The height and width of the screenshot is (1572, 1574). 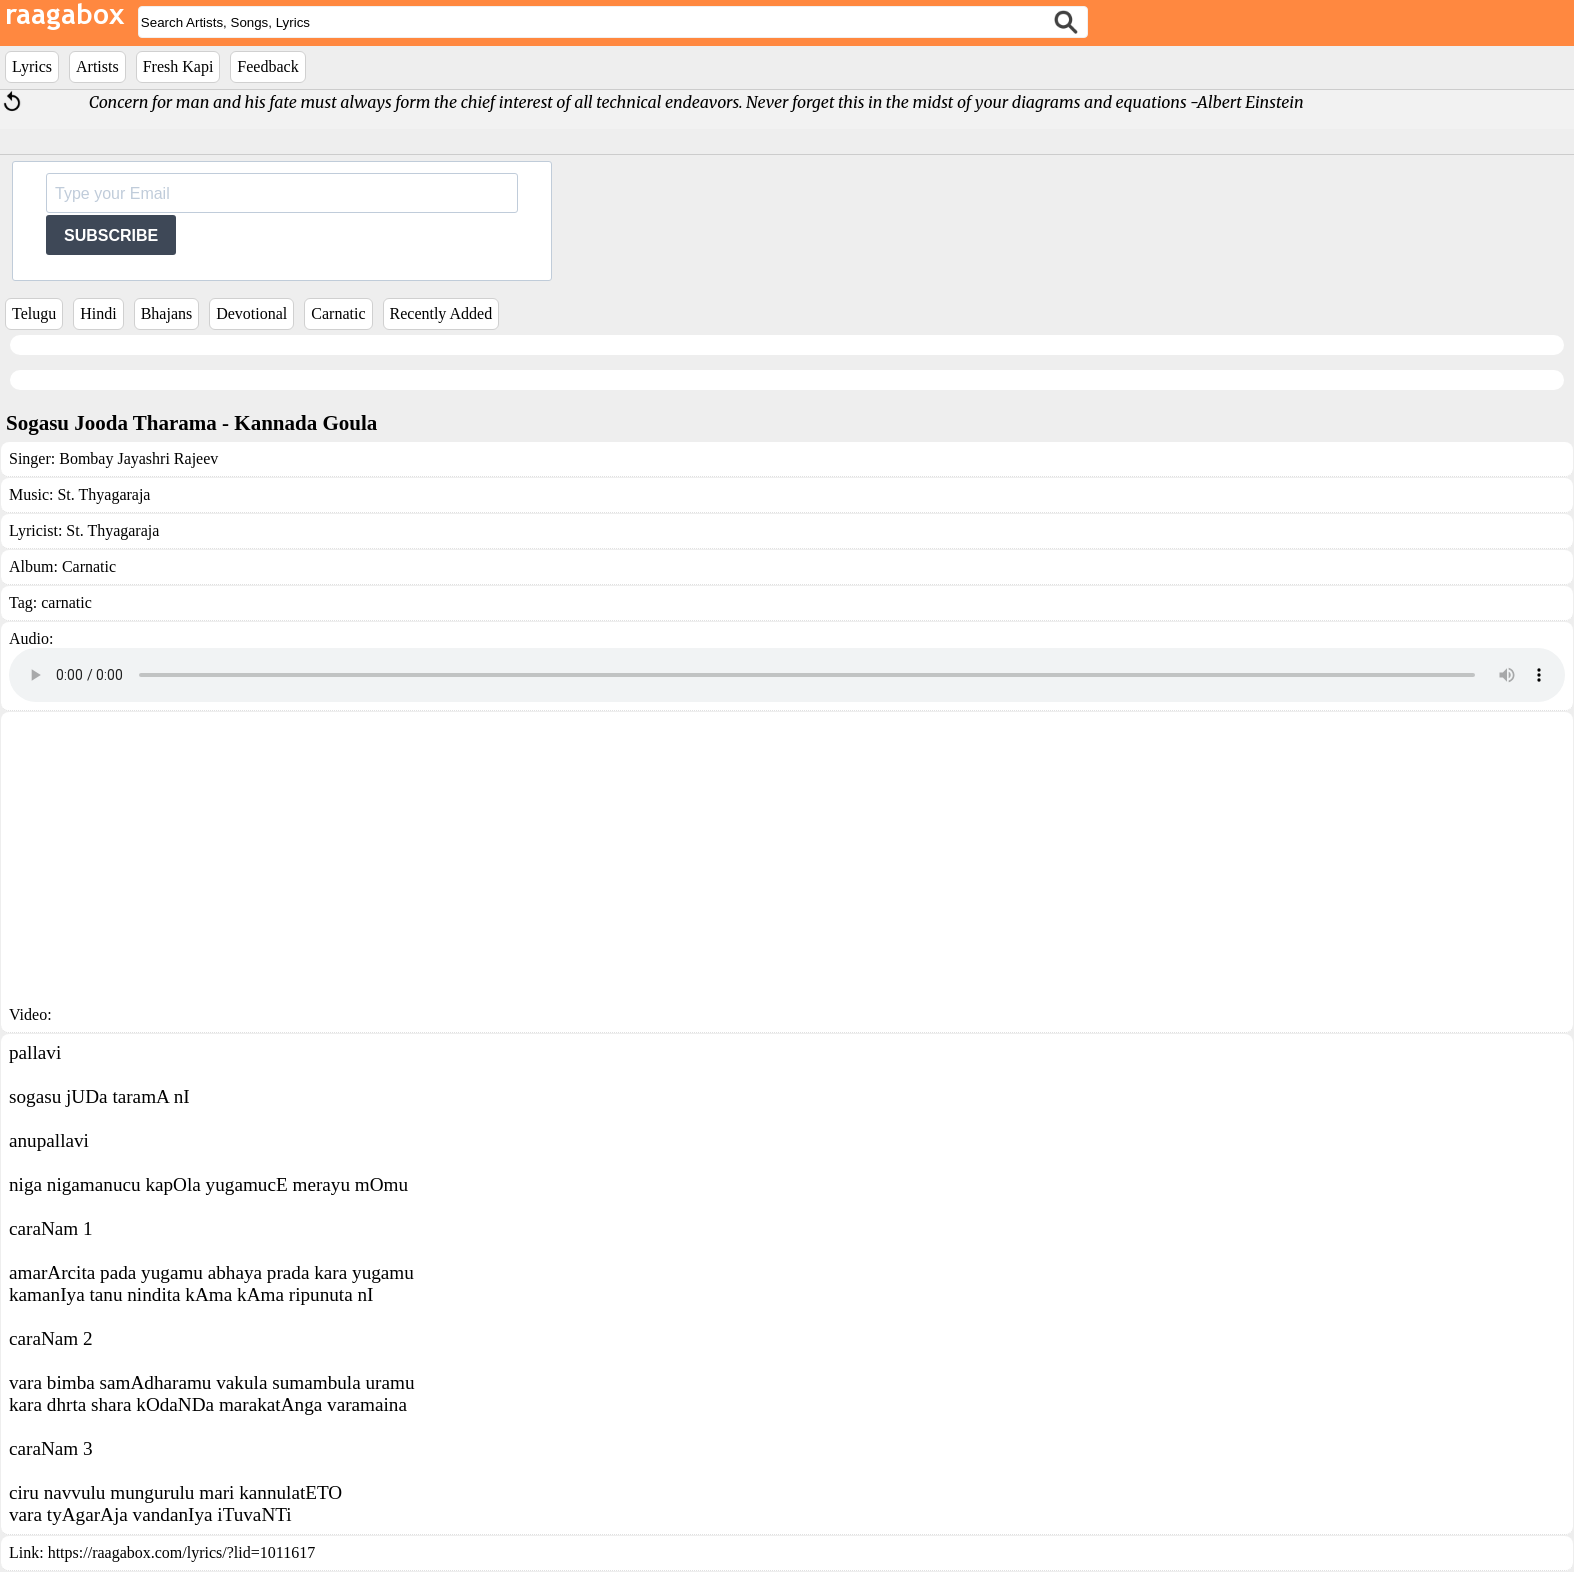 What do you see at coordinates (338, 313) in the screenshot?
I see `Carnatic` at bounding box center [338, 313].